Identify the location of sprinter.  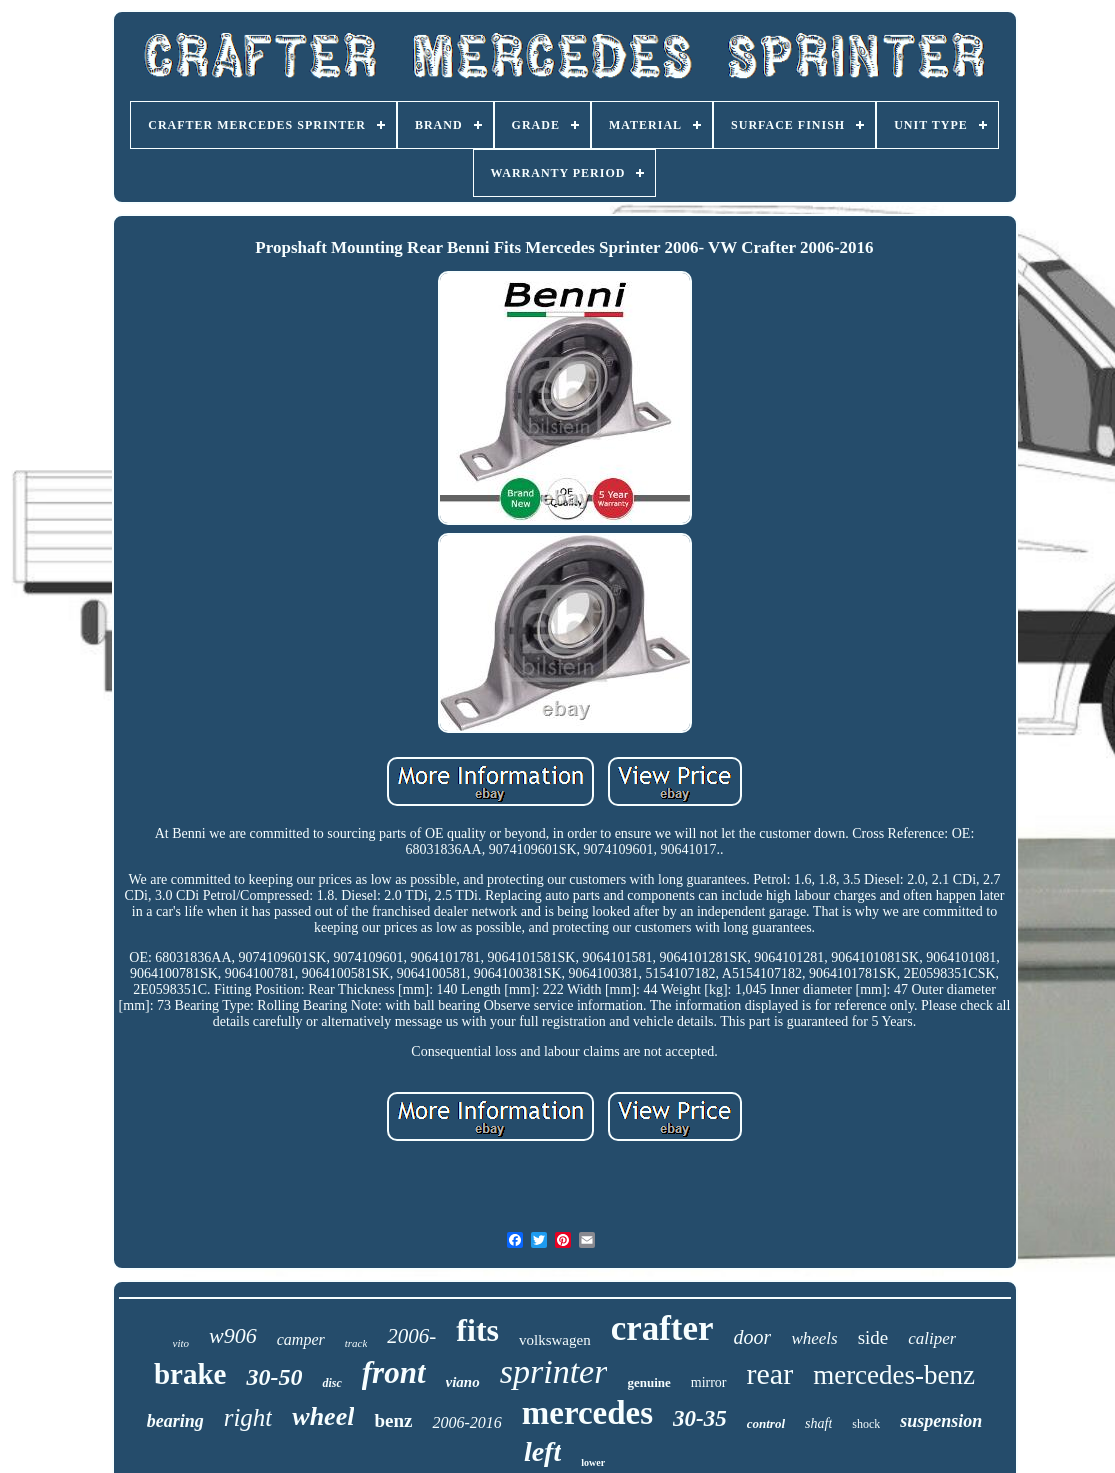
(554, 1371).